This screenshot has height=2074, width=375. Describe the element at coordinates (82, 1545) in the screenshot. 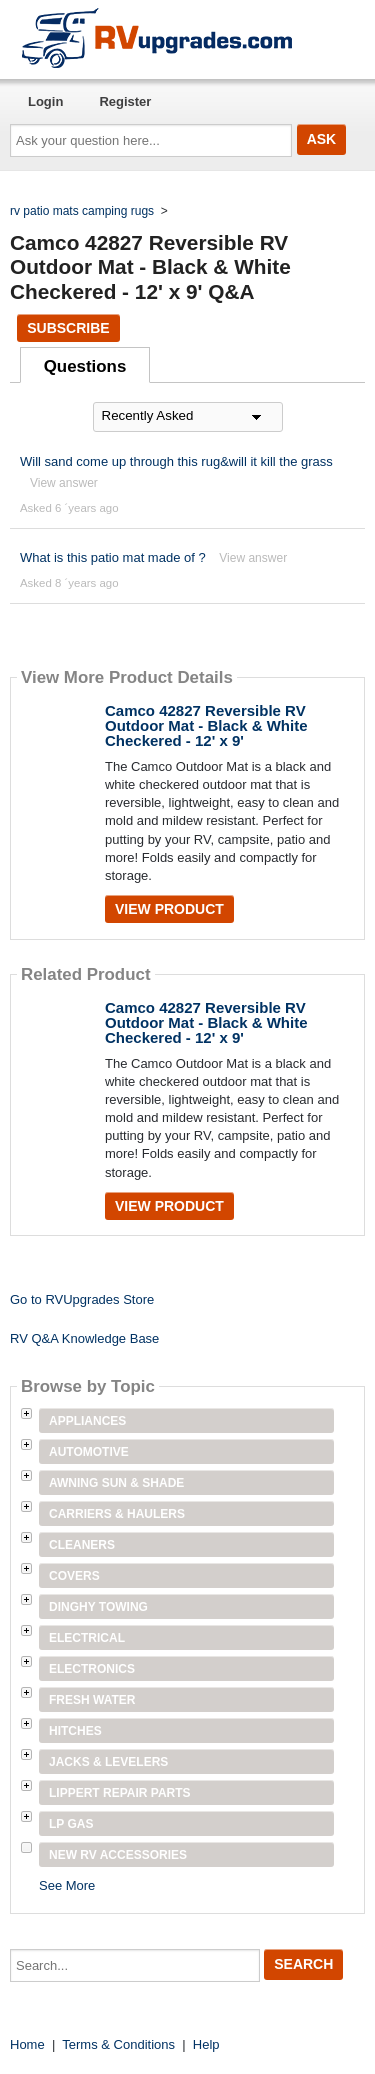

I see `Cleaners` at that location.